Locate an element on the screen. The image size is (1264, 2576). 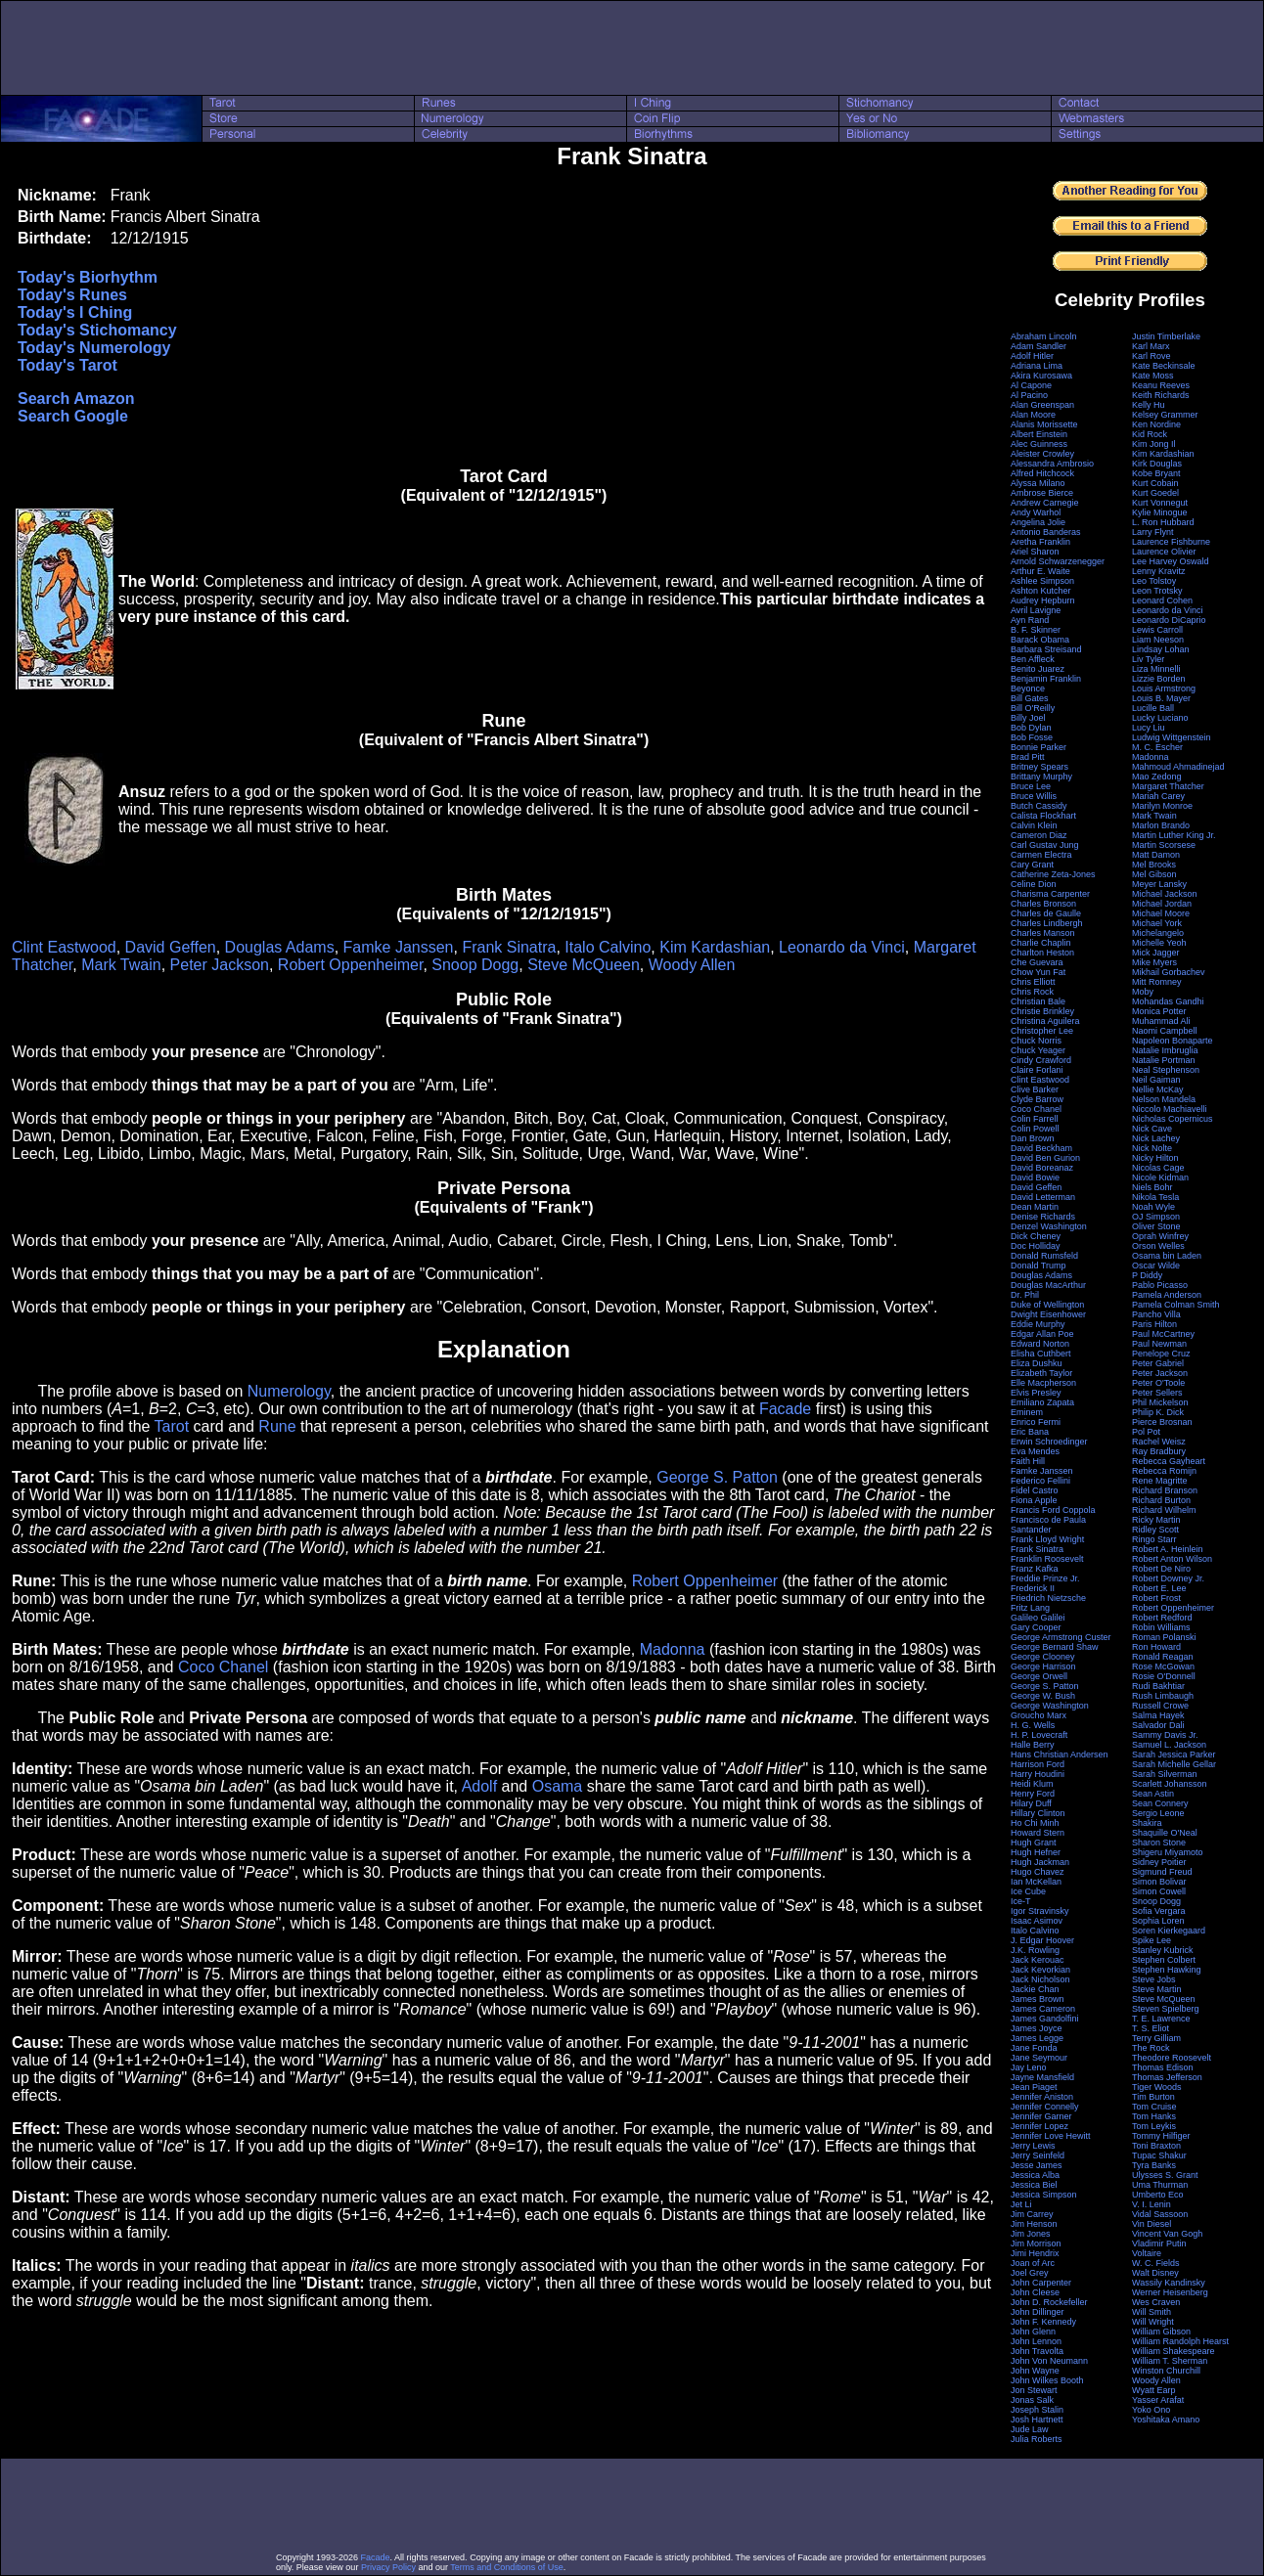
Claire Forlani is located at coordinates (1037, 1070).